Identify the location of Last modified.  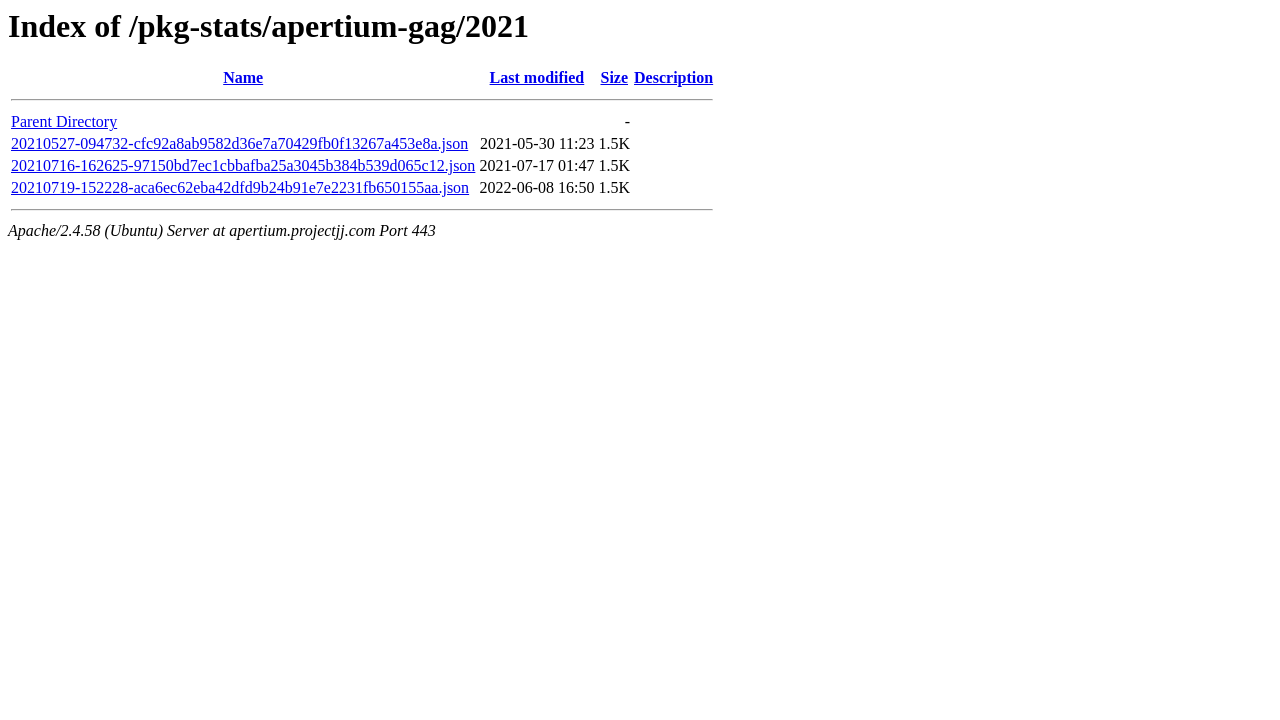
(537, 77).